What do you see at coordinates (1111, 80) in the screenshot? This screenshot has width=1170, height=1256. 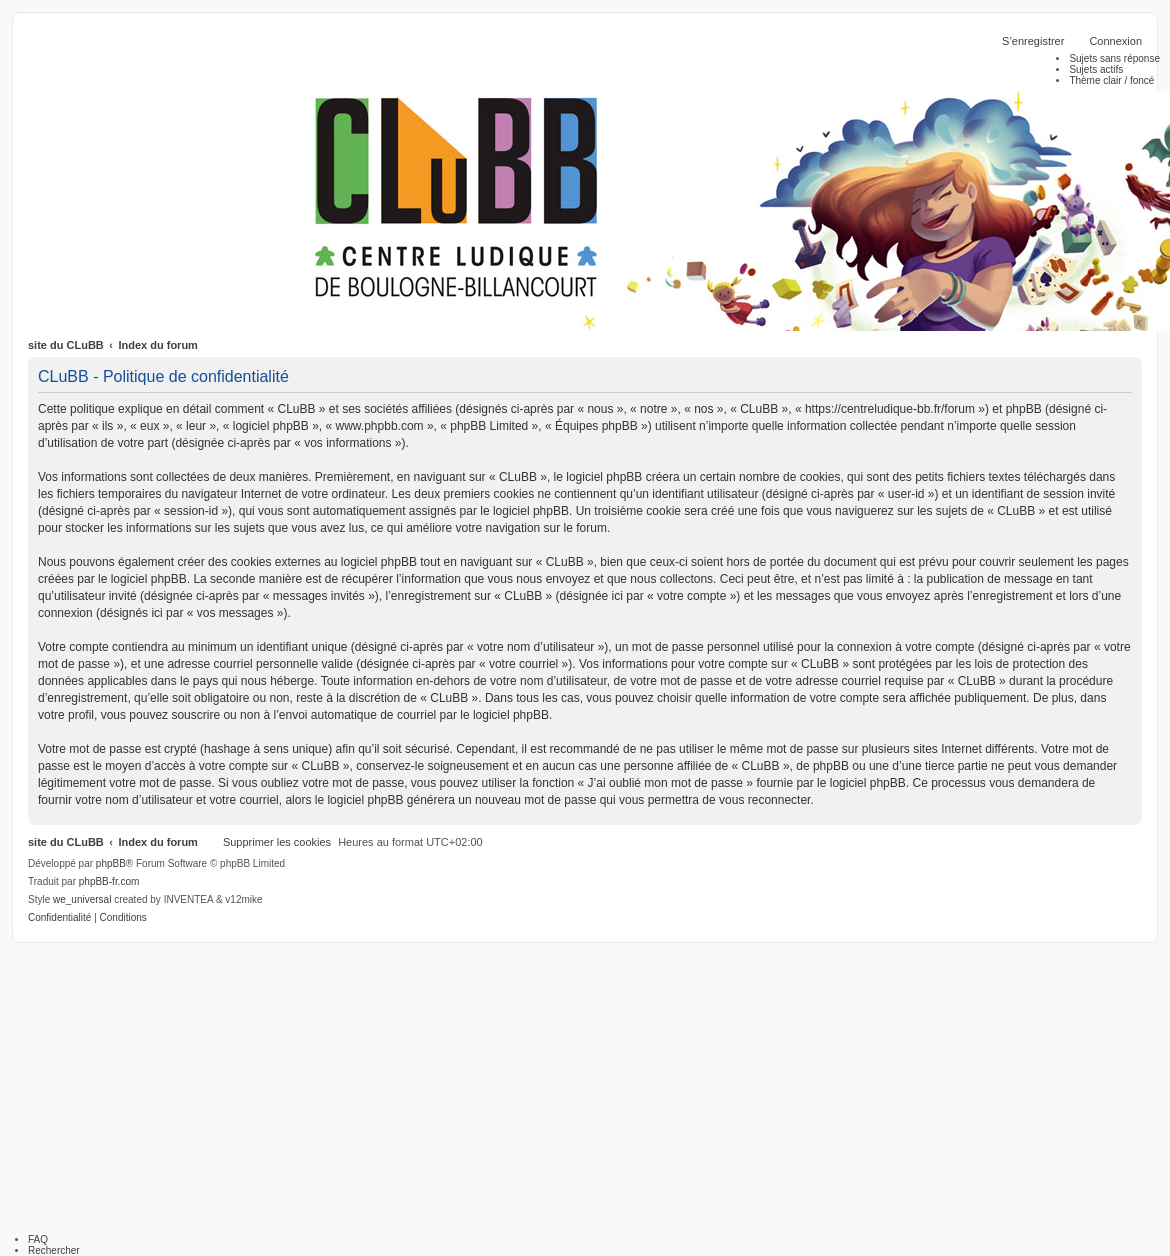 I see `Thème clair / foncé [menuitem]` at bounding box center [1111, 80].